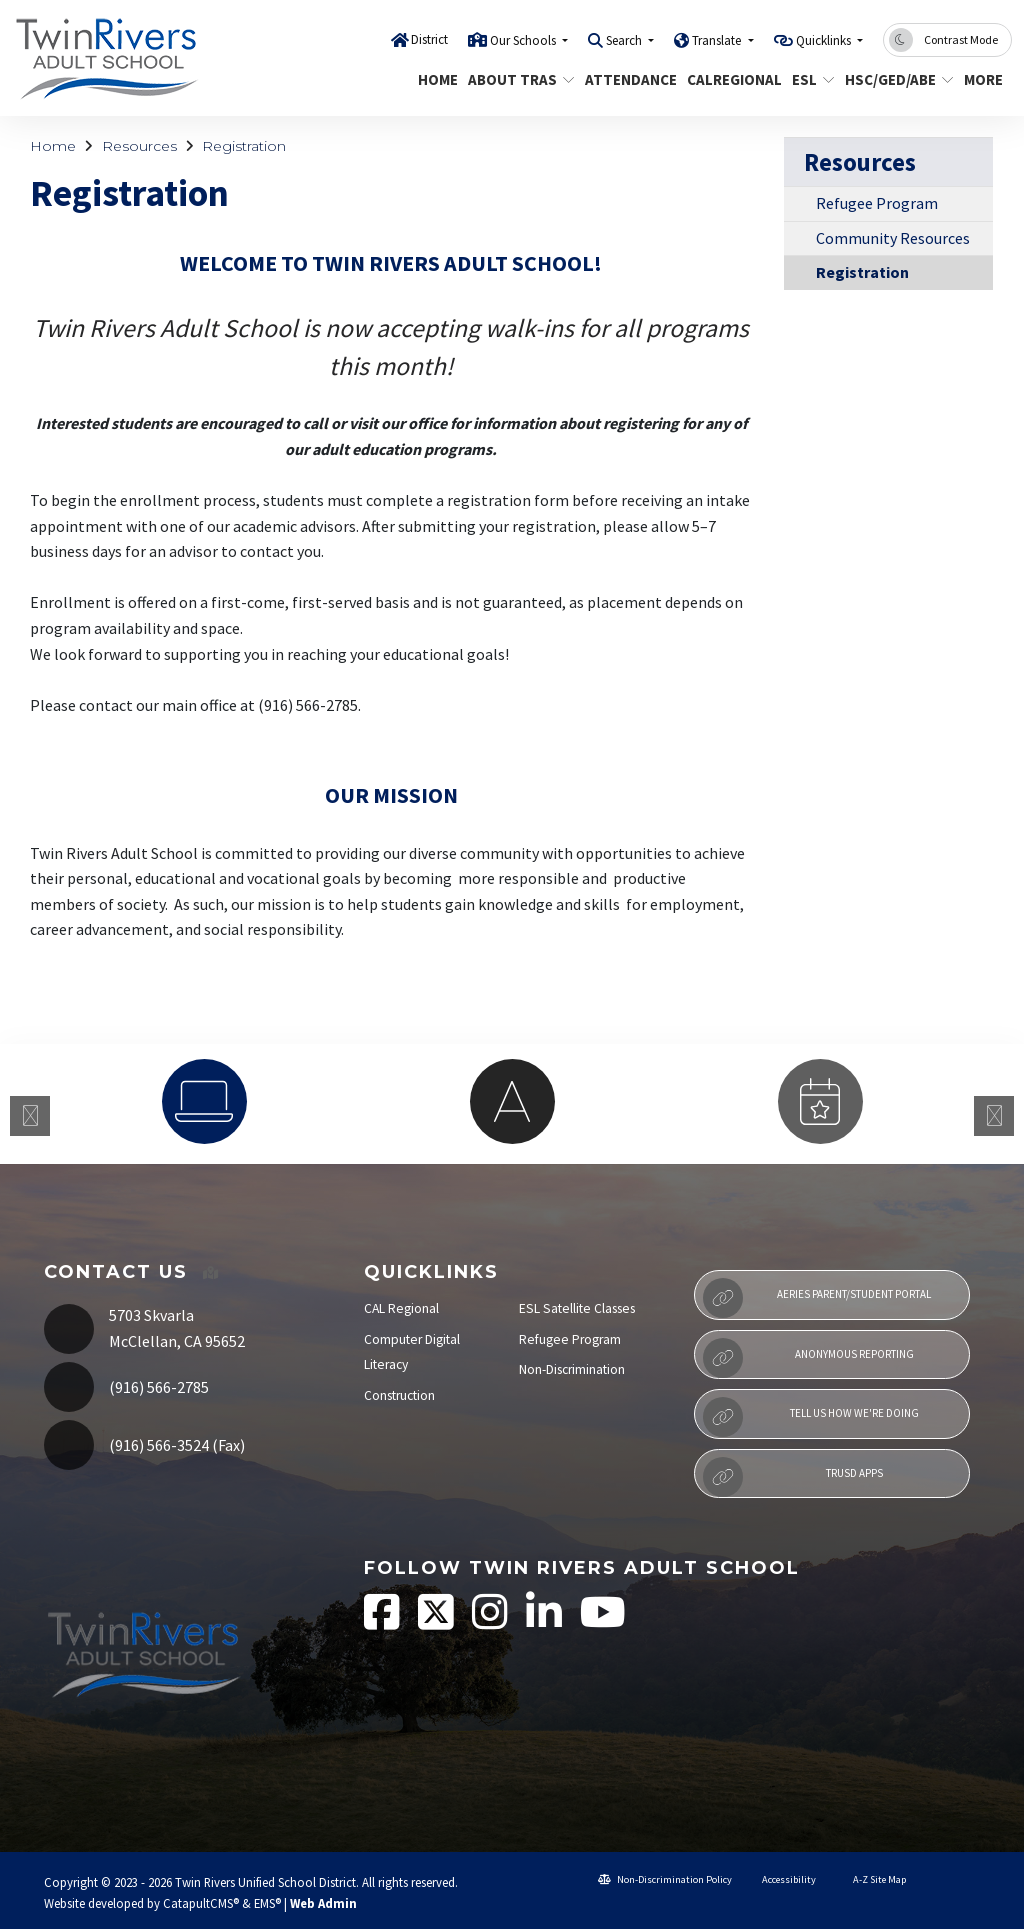 Image resolution: width=1024 pixels, height=1929 pixels. What do you see at coordinates (811, 79) in the screenshot?
I see `ESL` at bounding box center [811, 79].